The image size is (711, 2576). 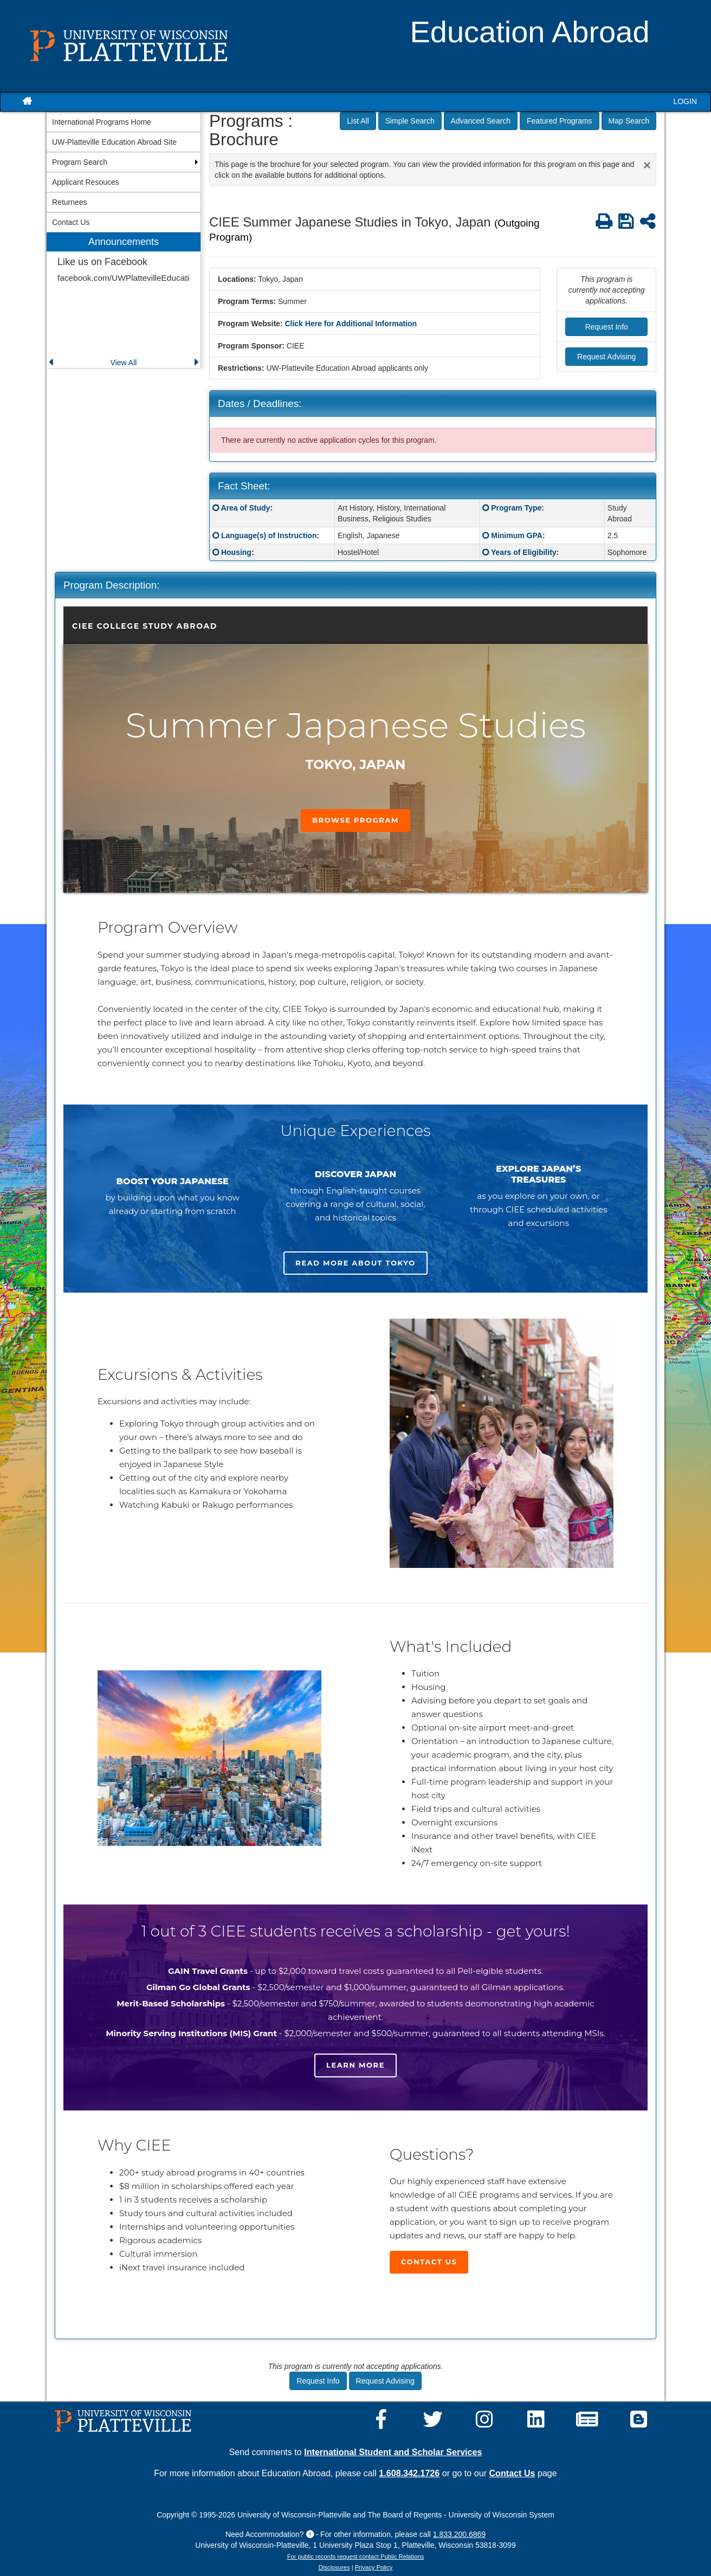 I want to click on Years of Eligibility, so click(x=524, y=552).